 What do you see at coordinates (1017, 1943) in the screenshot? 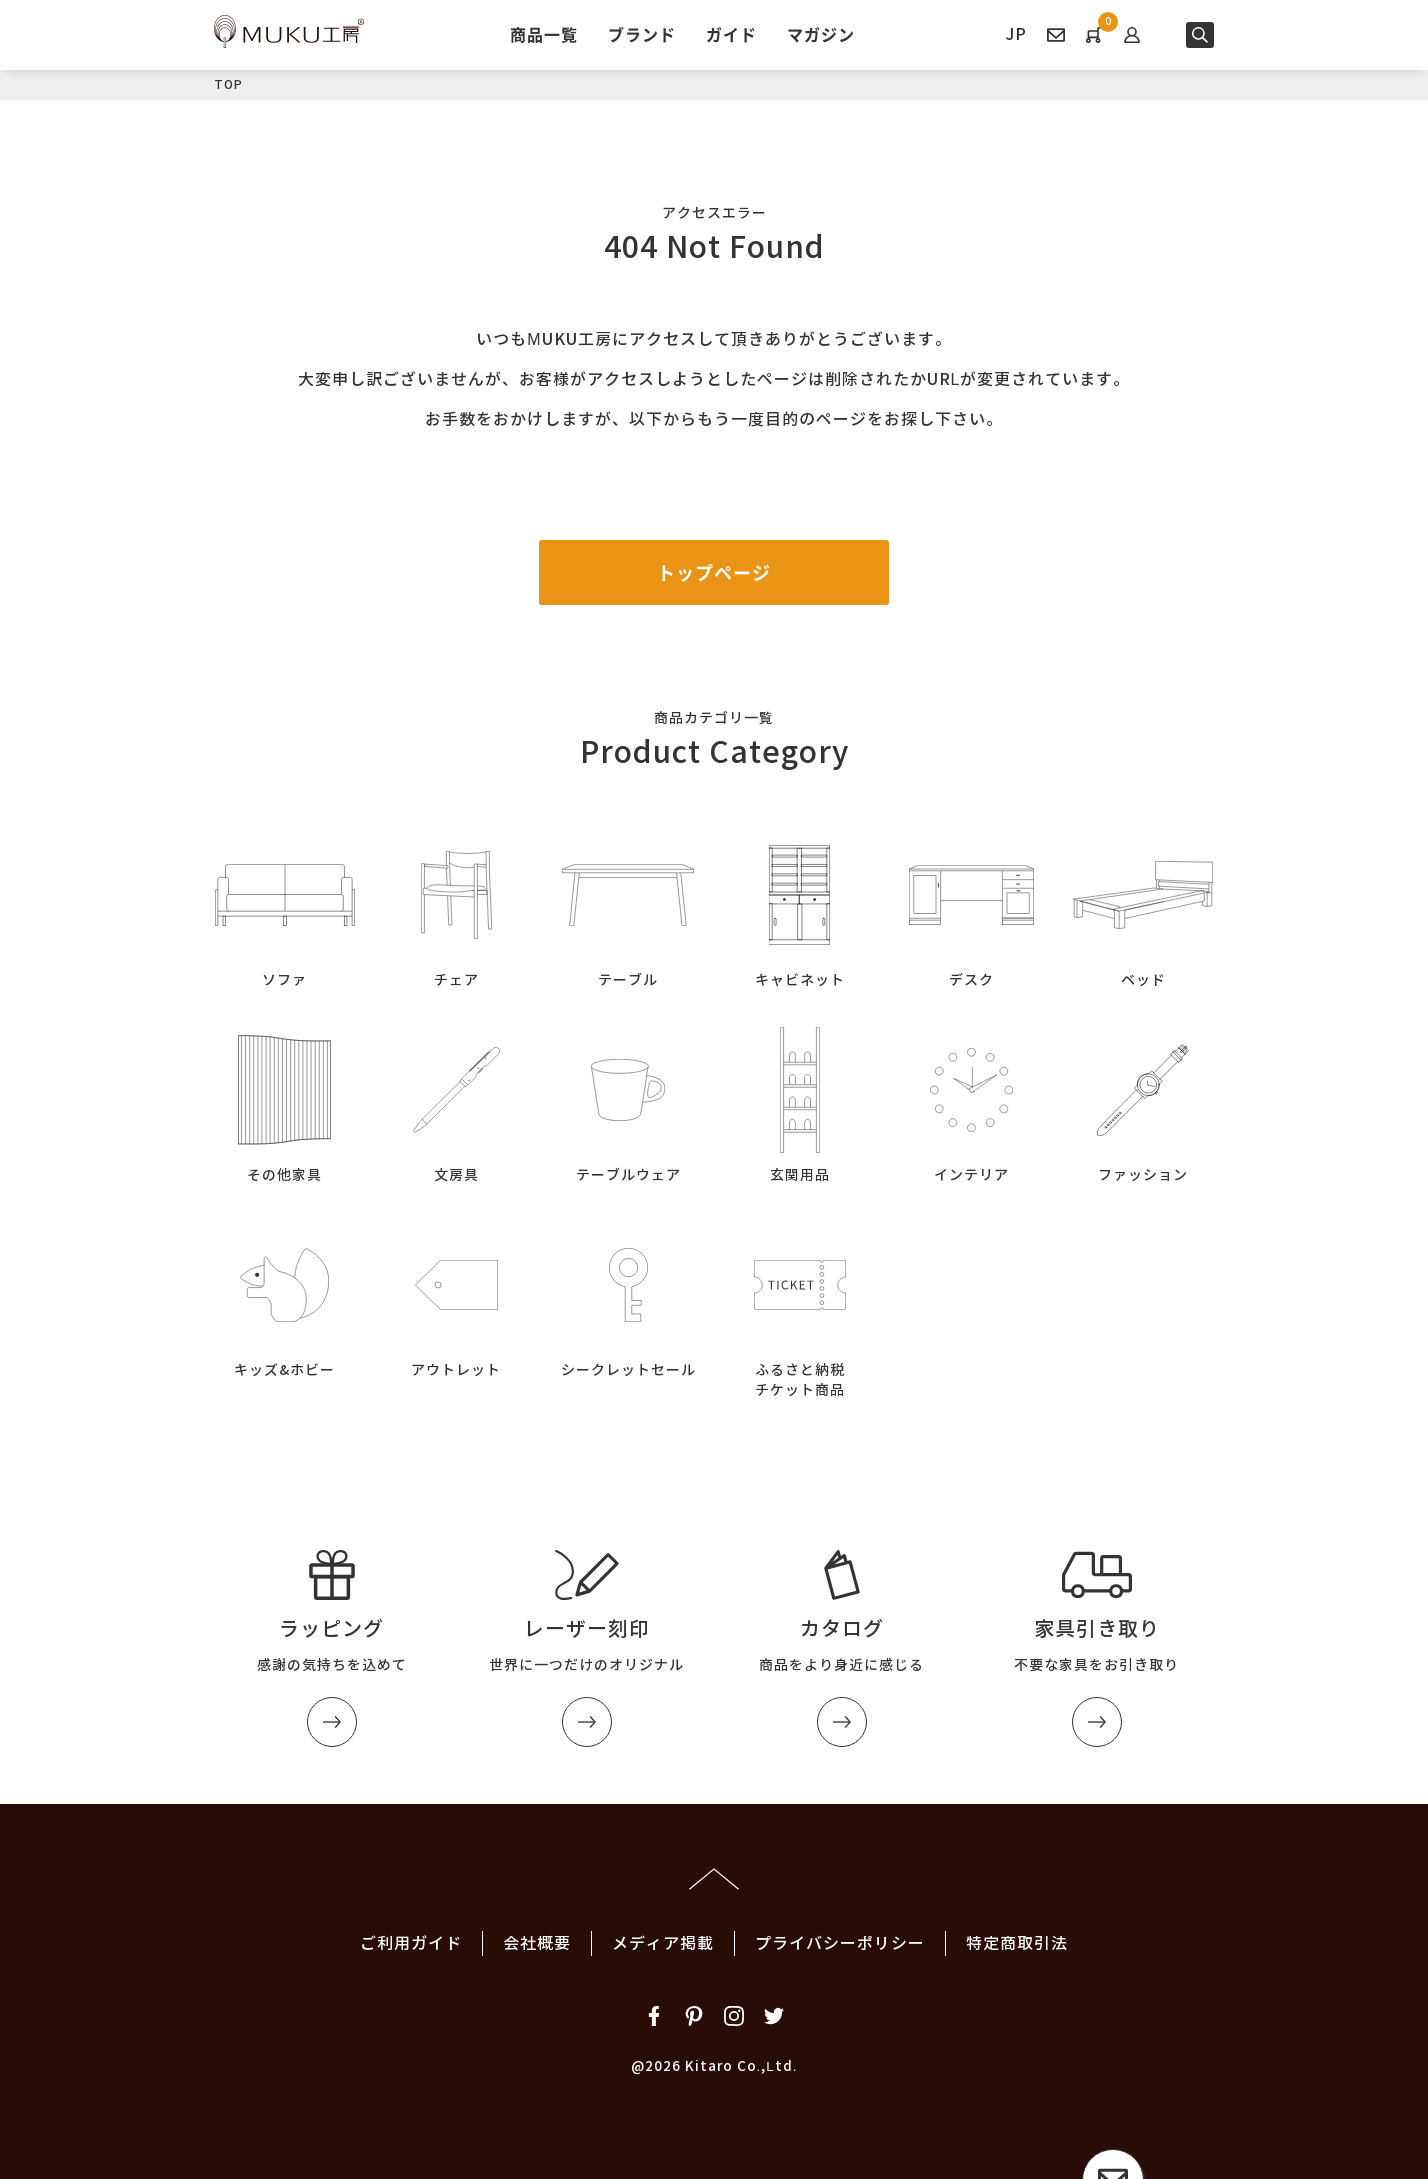
I see `特定商取引法` at bounding box center [1017, 1943].